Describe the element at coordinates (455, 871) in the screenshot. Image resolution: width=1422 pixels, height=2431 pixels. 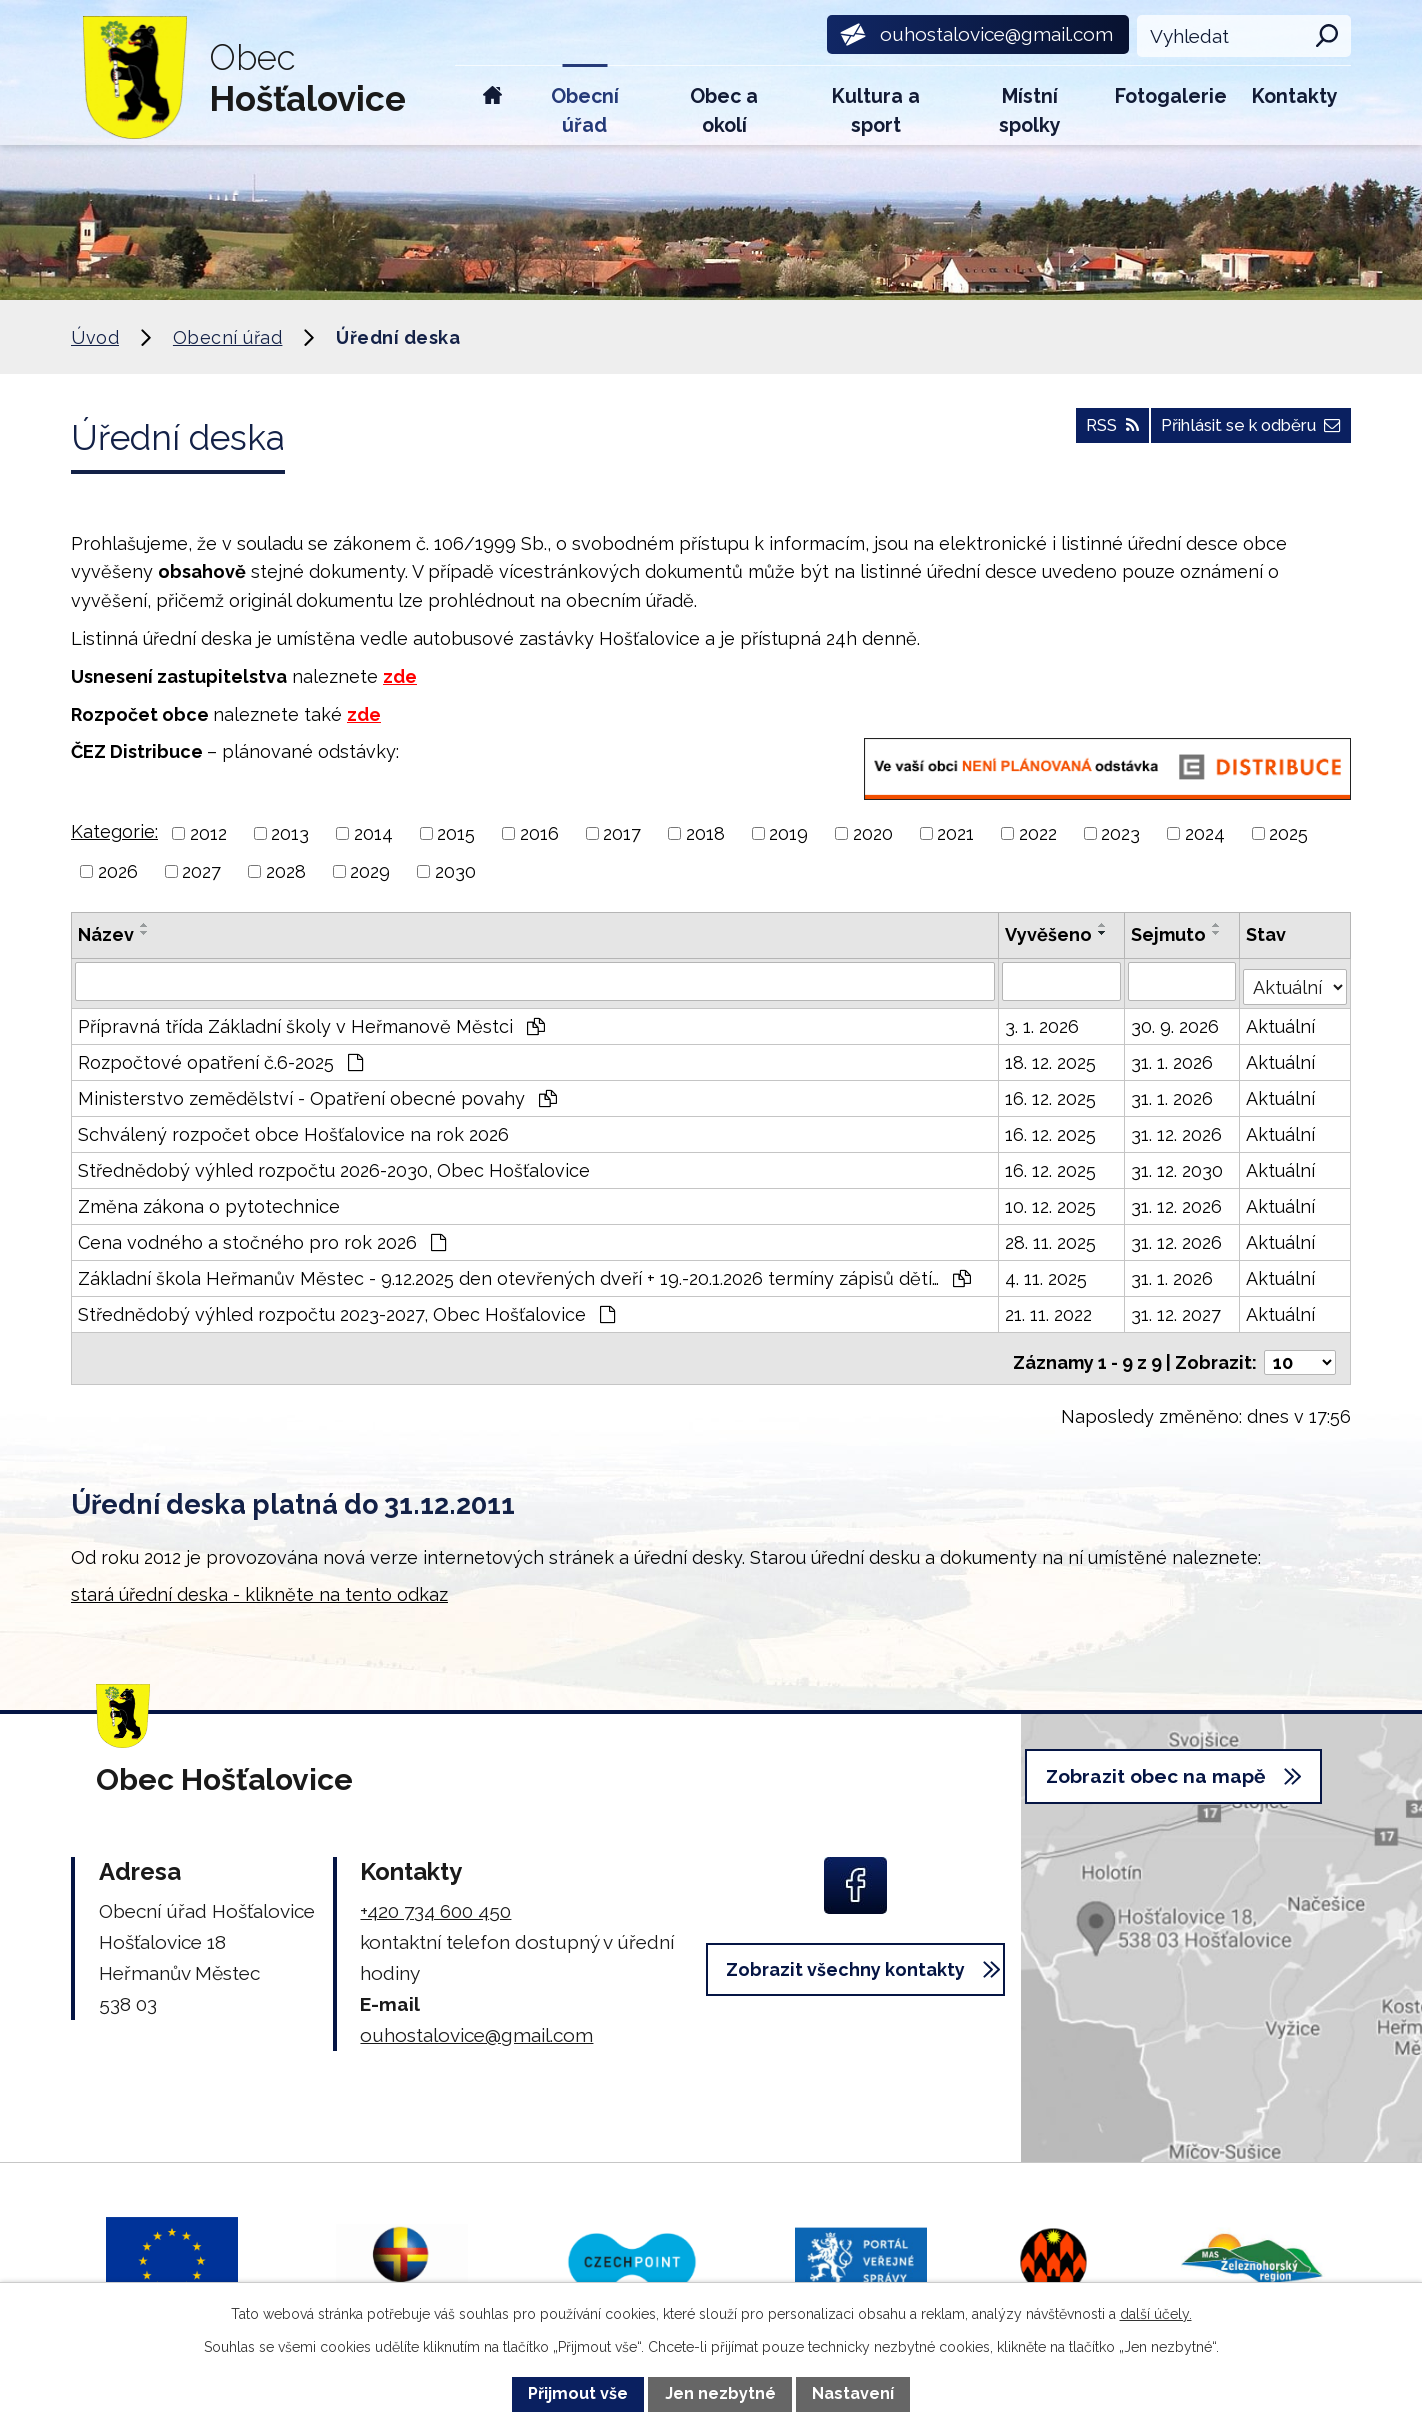
I see `2030` at that location.